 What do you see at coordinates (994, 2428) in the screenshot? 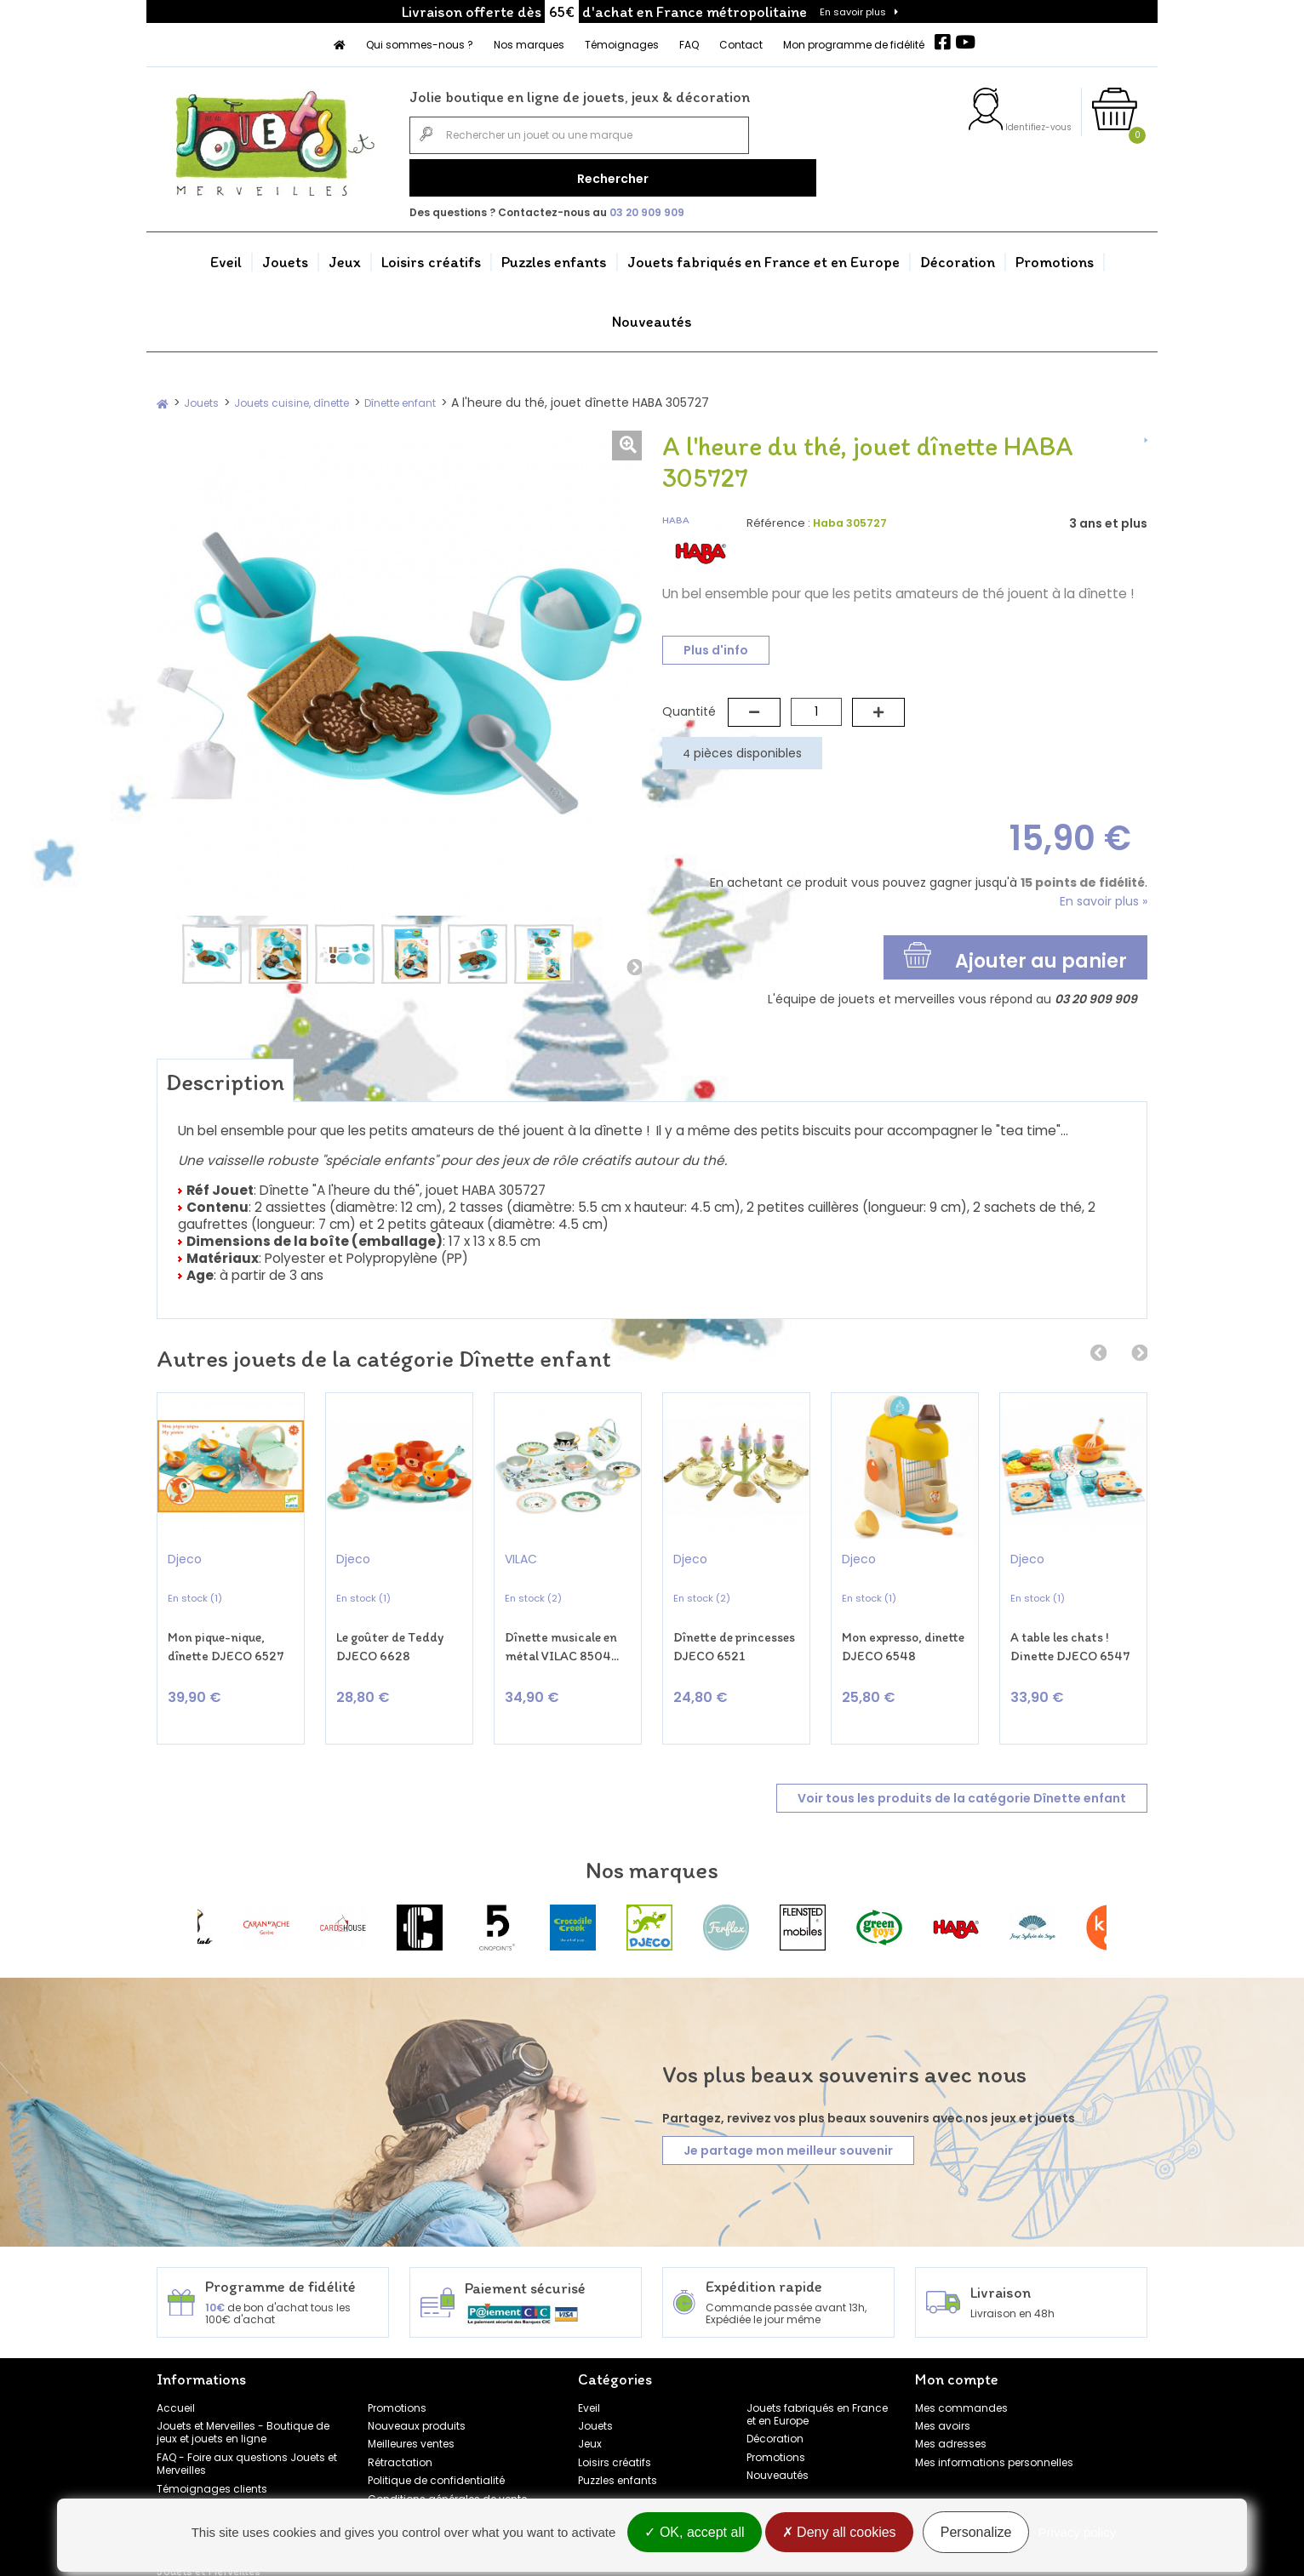
I see `Mes informations personnelles` at bounding box center [994, 2428].